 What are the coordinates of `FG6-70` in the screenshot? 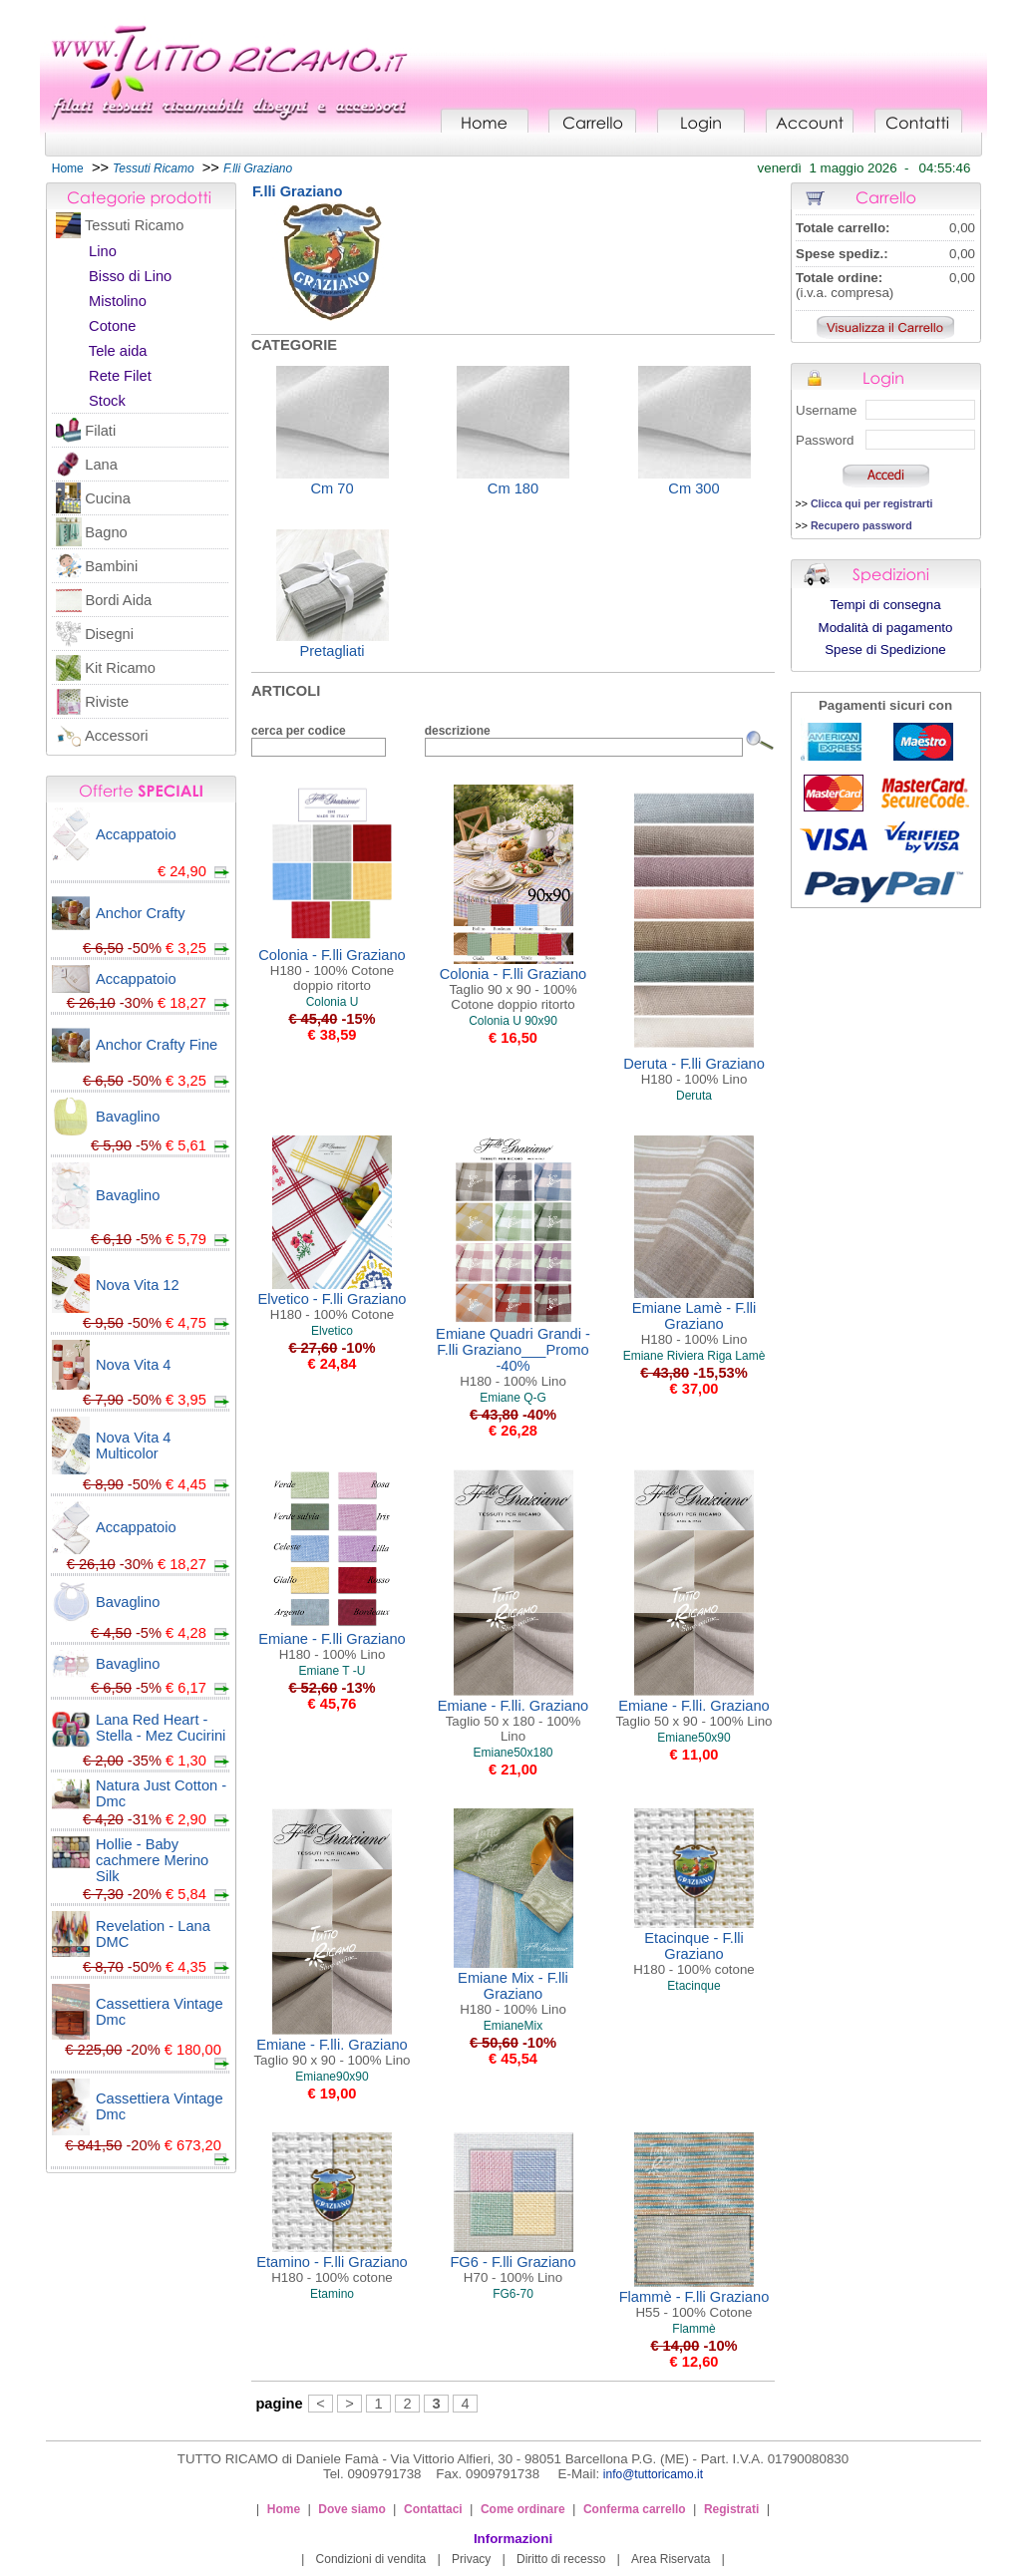 It's located at (513, 2294).